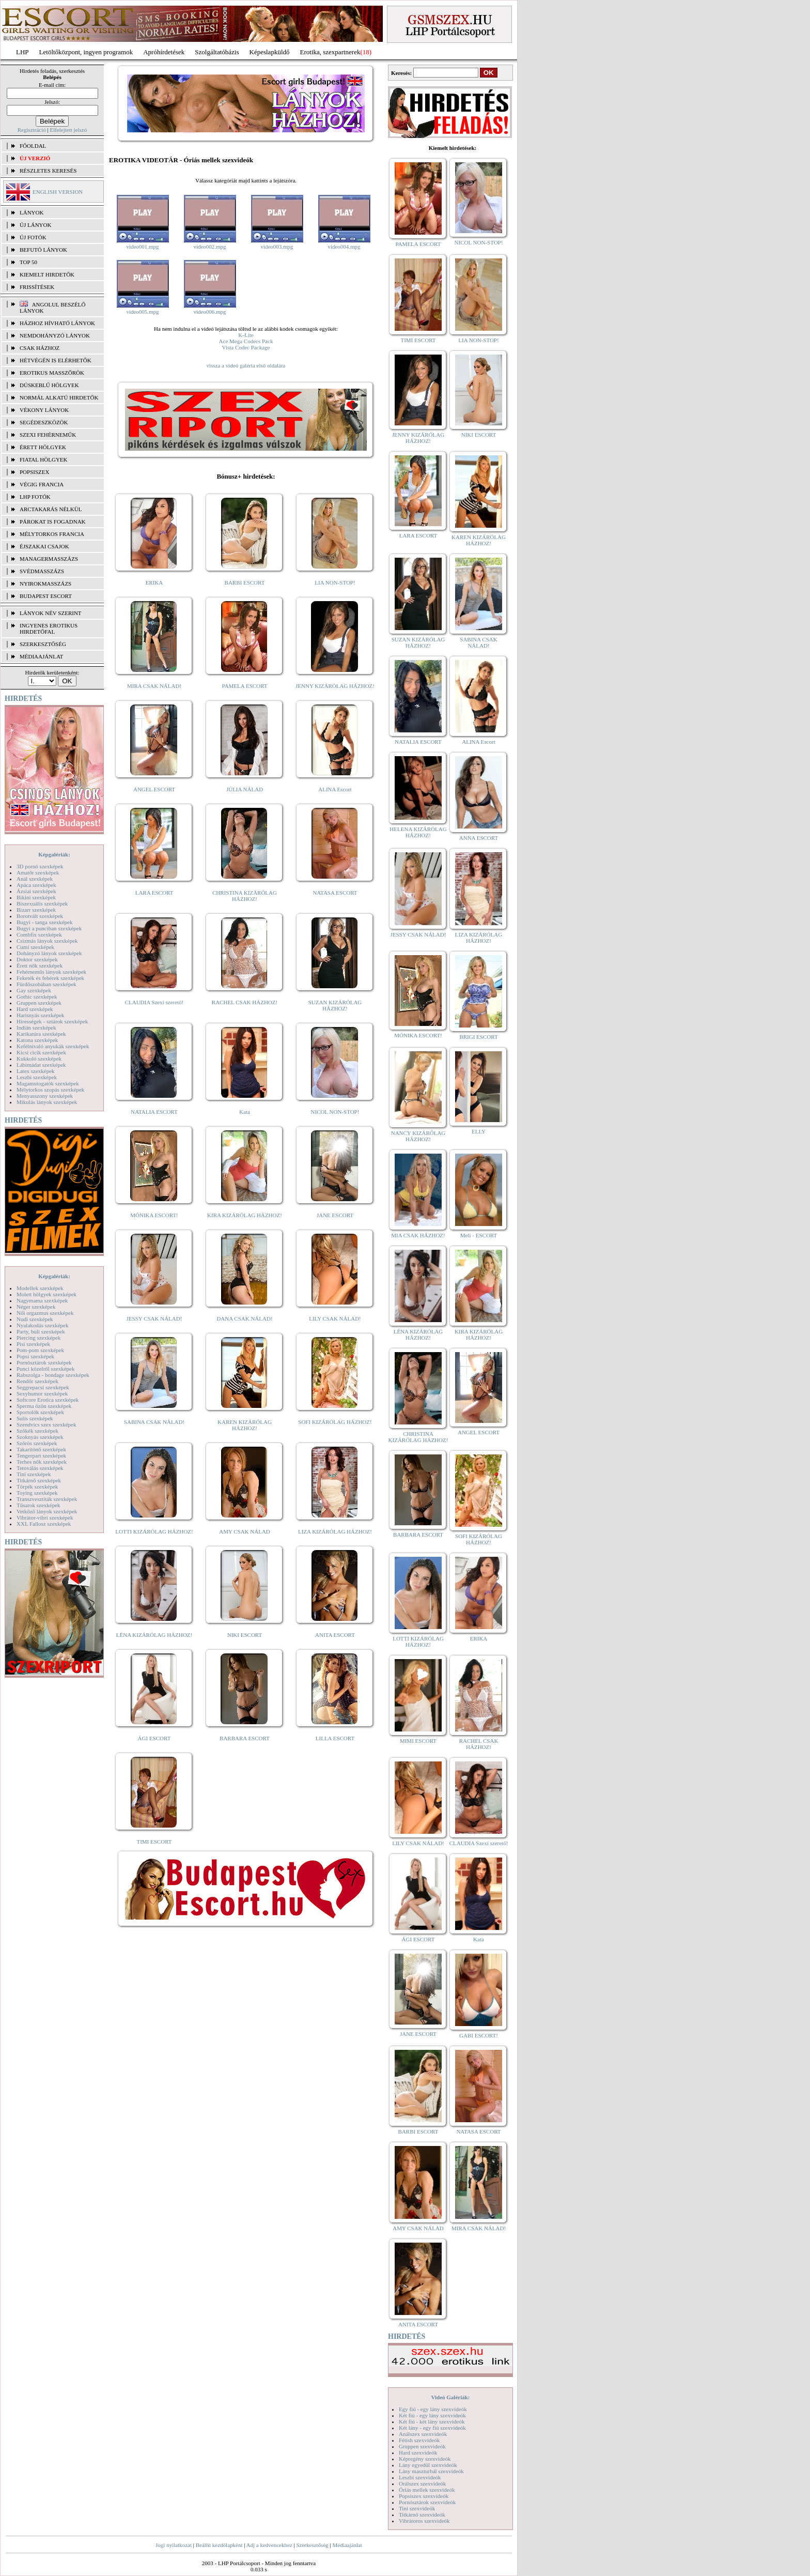  Describe the element at coordinates (479, 1131) in the screenshot. I see `ELLY` at that location.